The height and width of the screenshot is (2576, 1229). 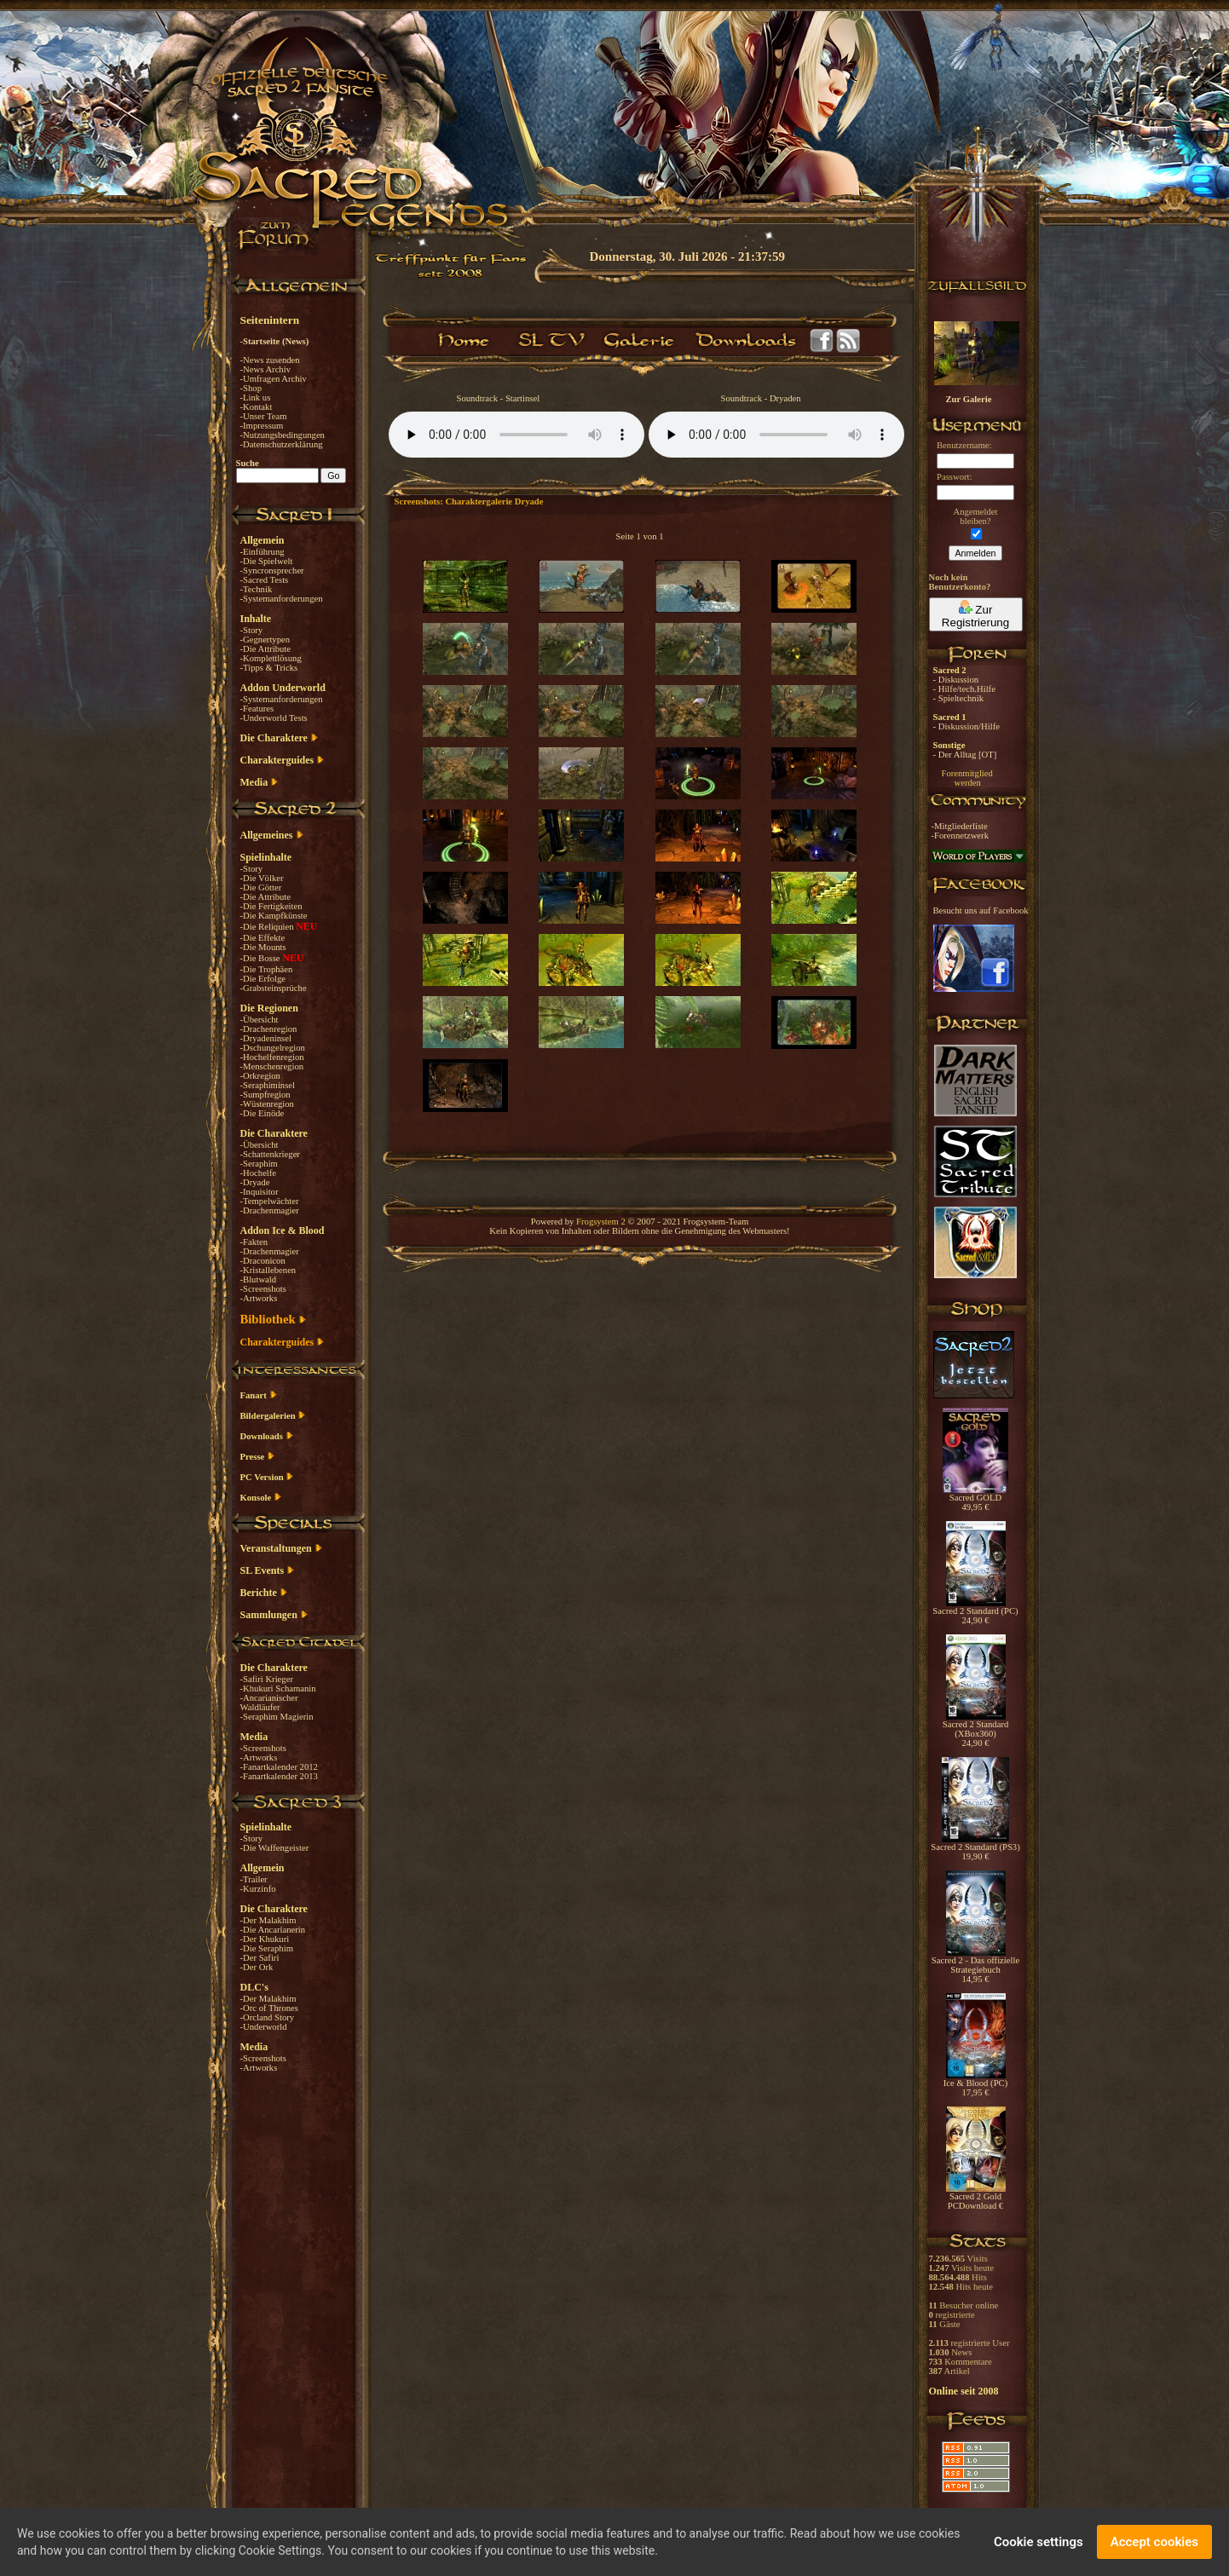 I want to click on -Fanartkalender 2013, so click(x=279, y=1776).